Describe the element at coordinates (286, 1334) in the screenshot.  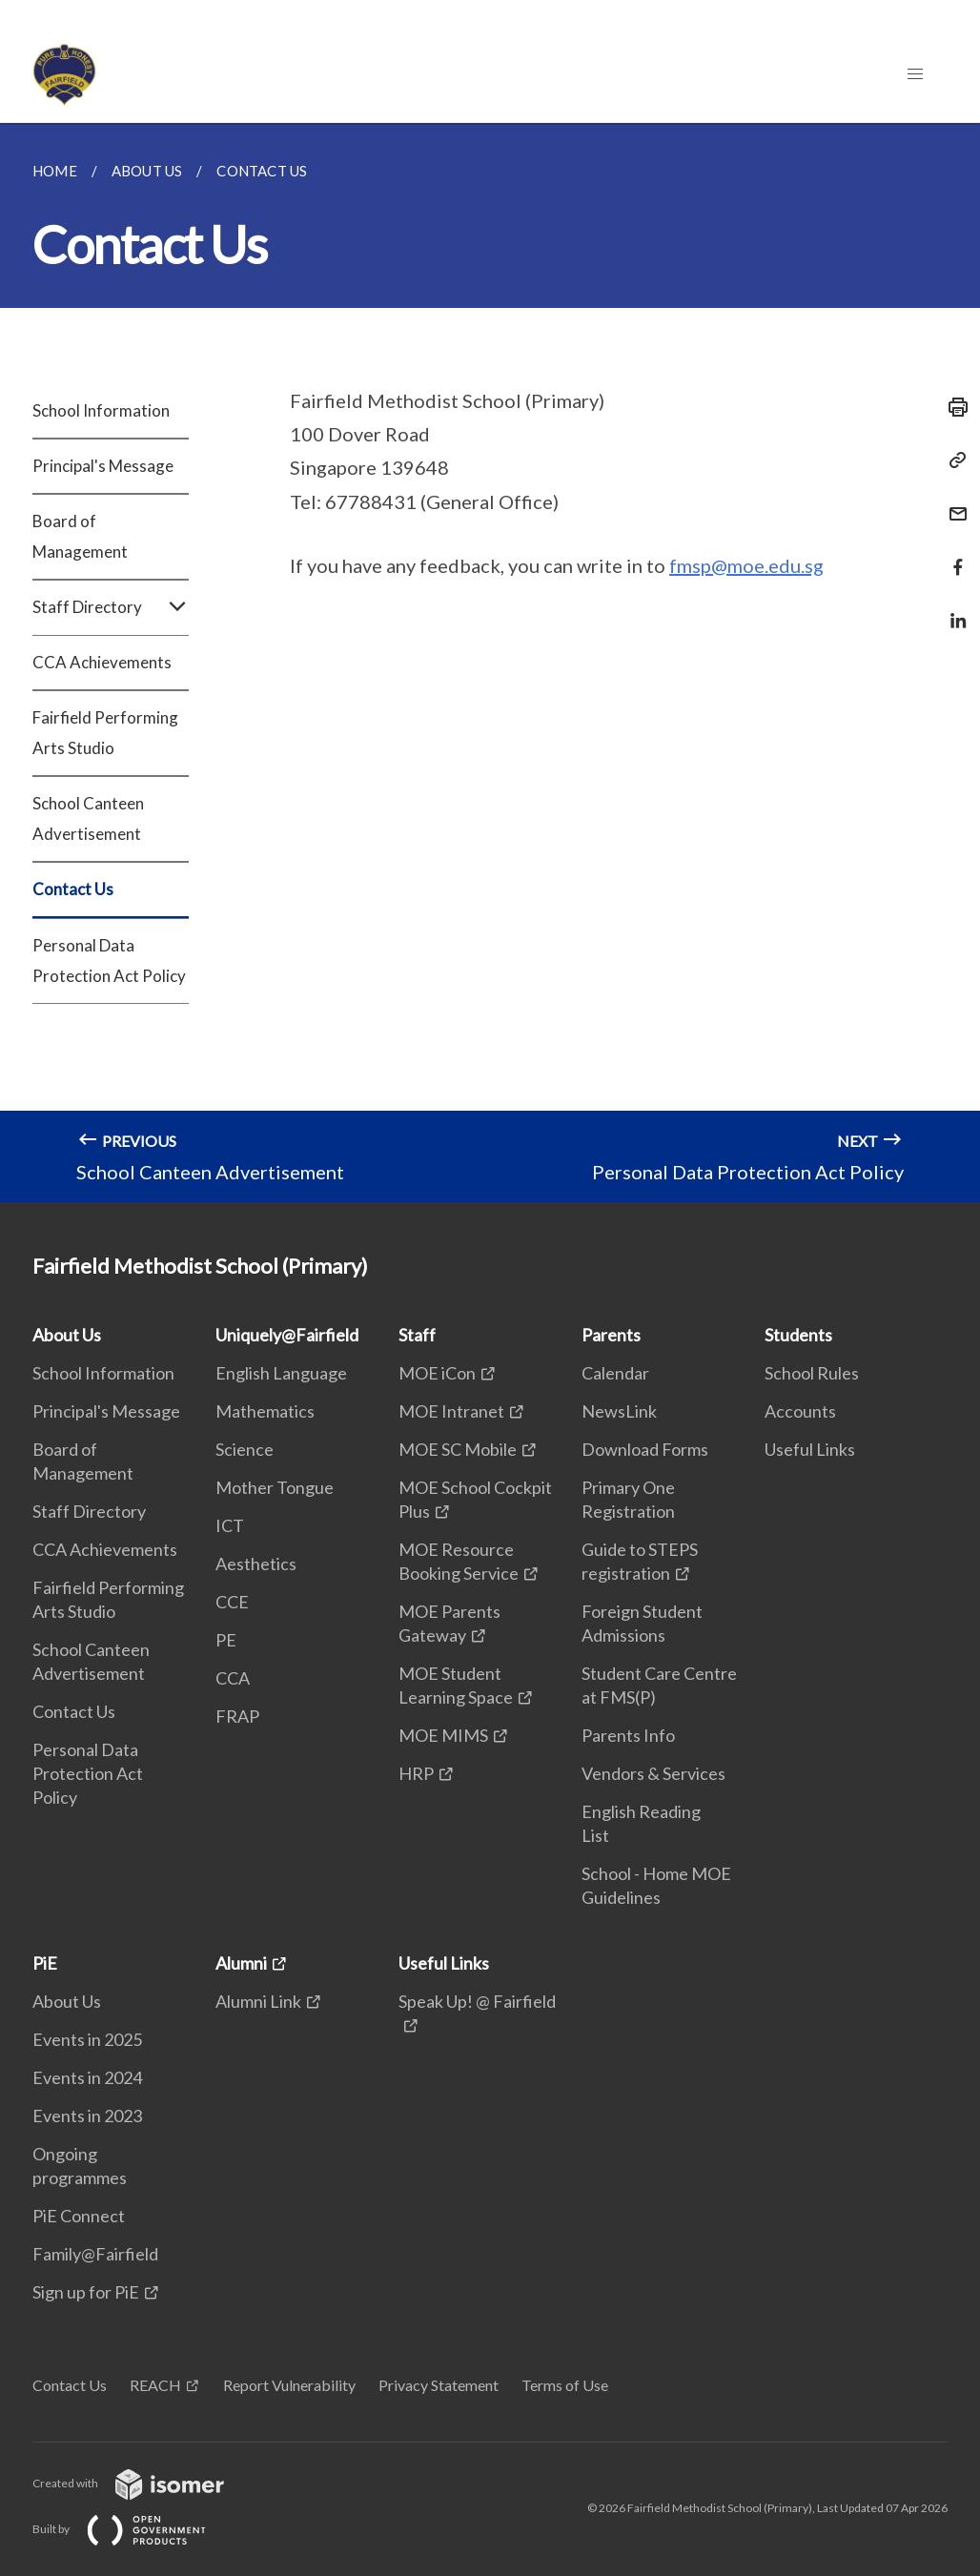
I see `Uniquely@Fairfield` at that location.